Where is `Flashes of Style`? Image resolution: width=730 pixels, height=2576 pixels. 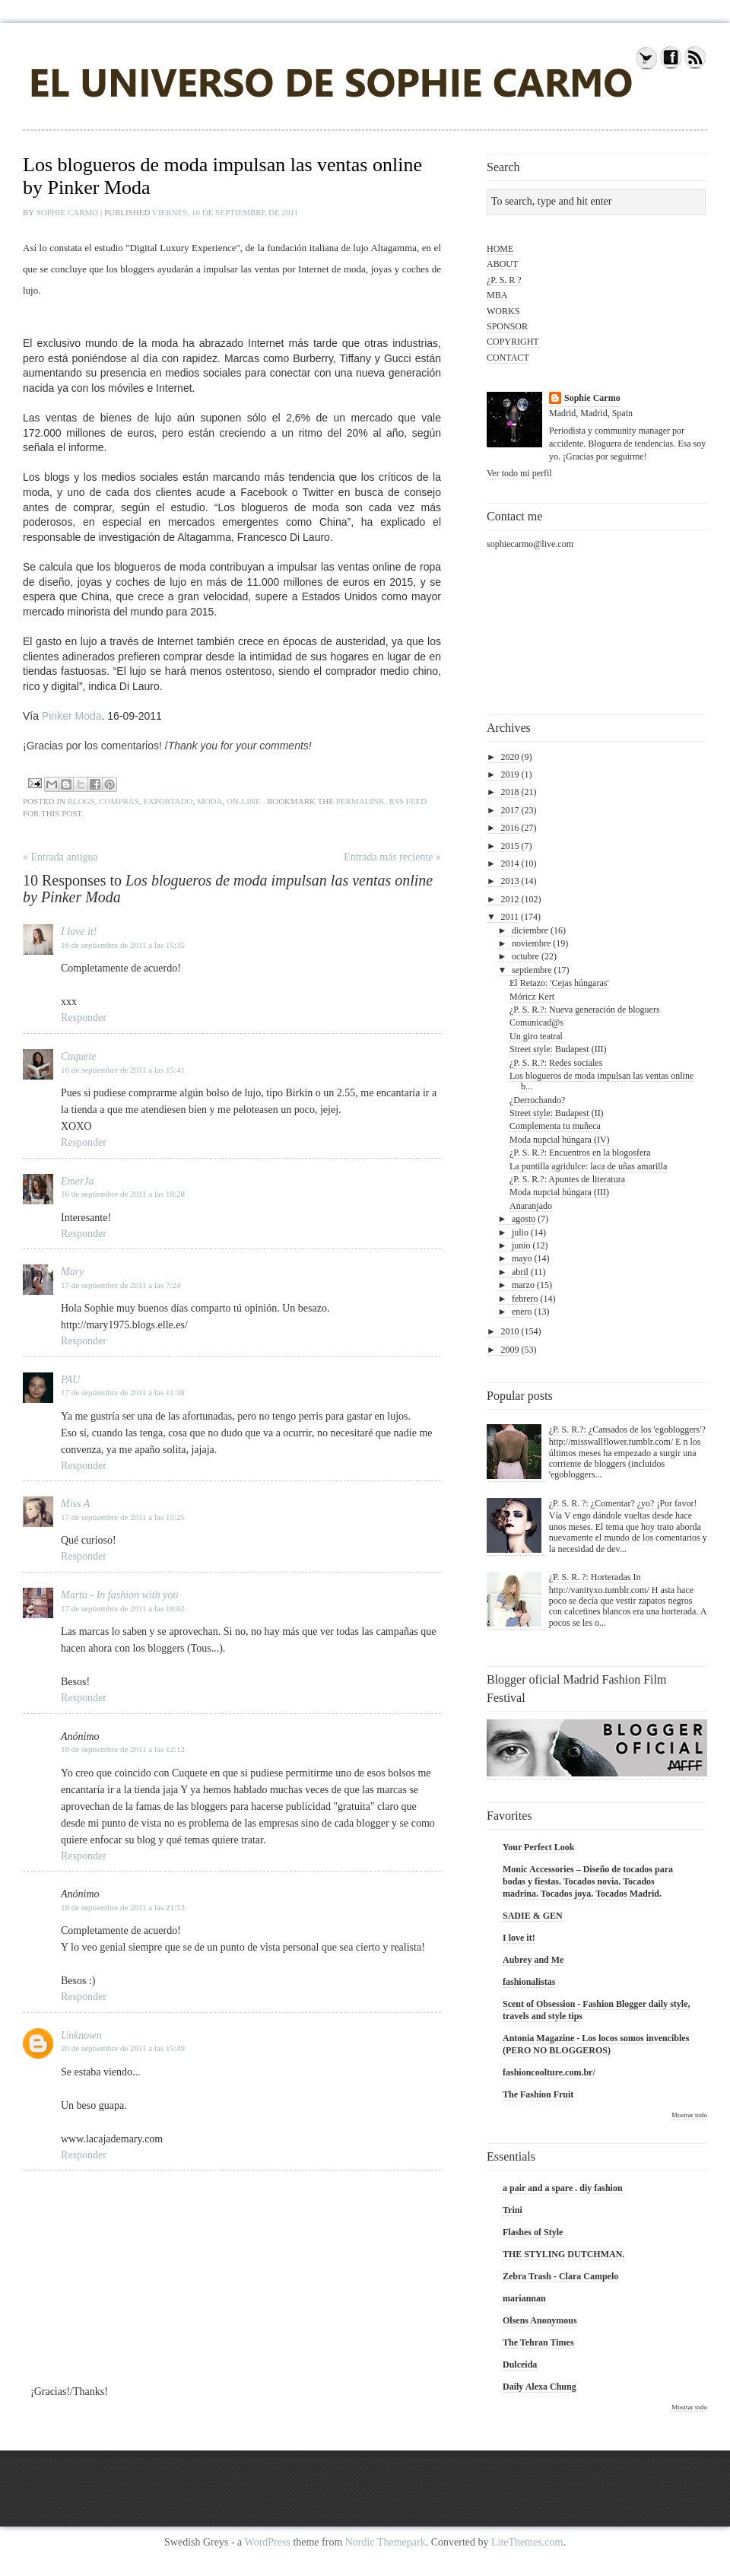 Flashes of Style is located at coordinates (533, 2232).